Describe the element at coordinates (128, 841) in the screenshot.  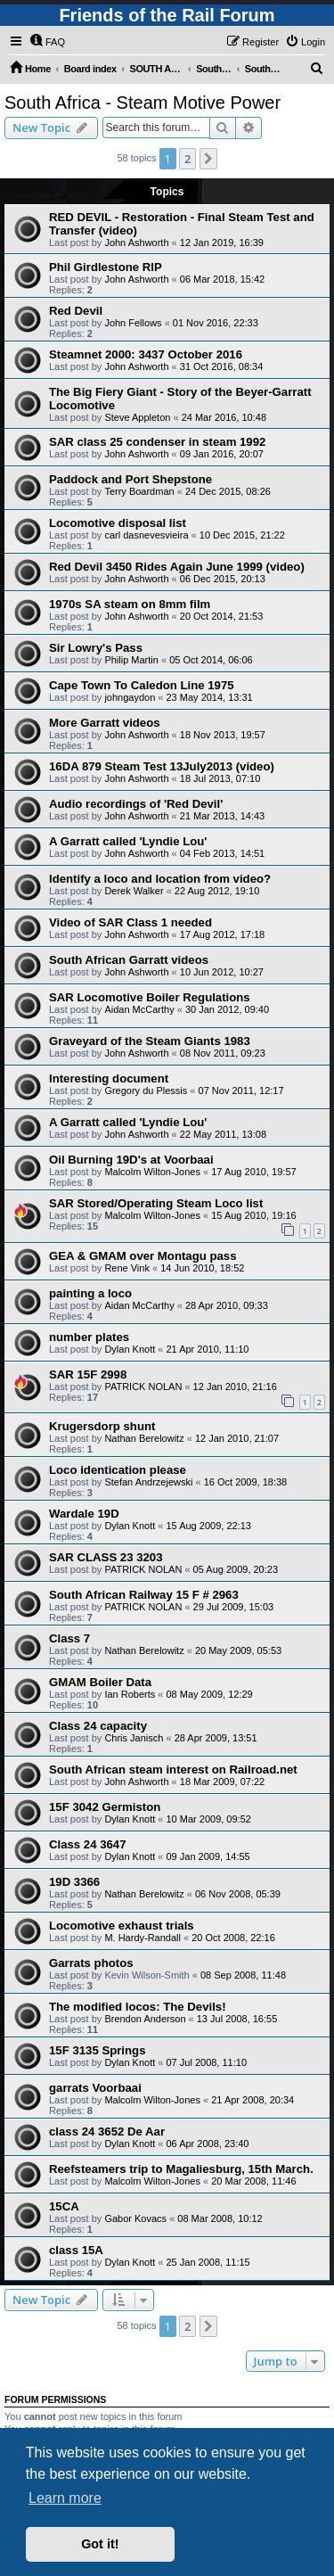
I see `A Garratt called 'Lyndie Lou'` at that location.